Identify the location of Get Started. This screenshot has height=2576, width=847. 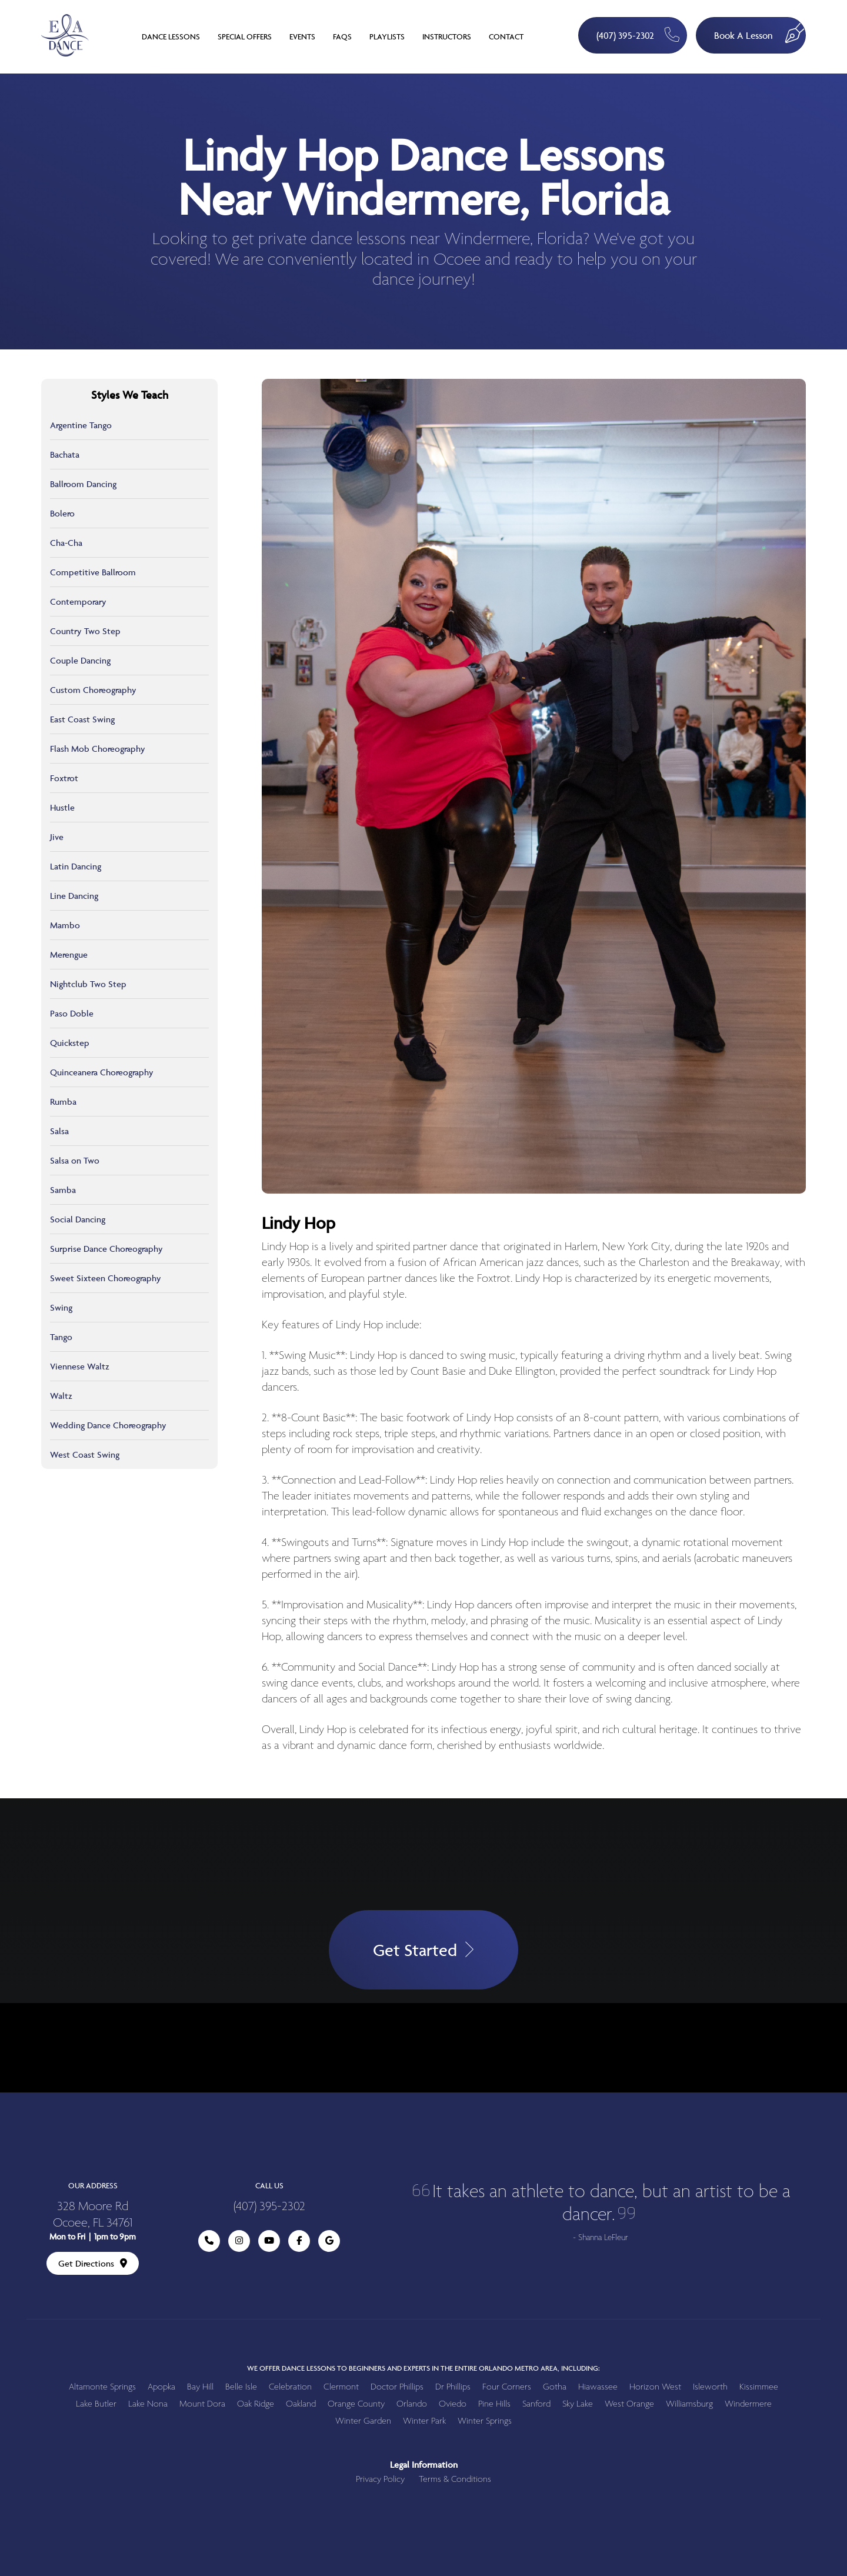
(423, 1950).